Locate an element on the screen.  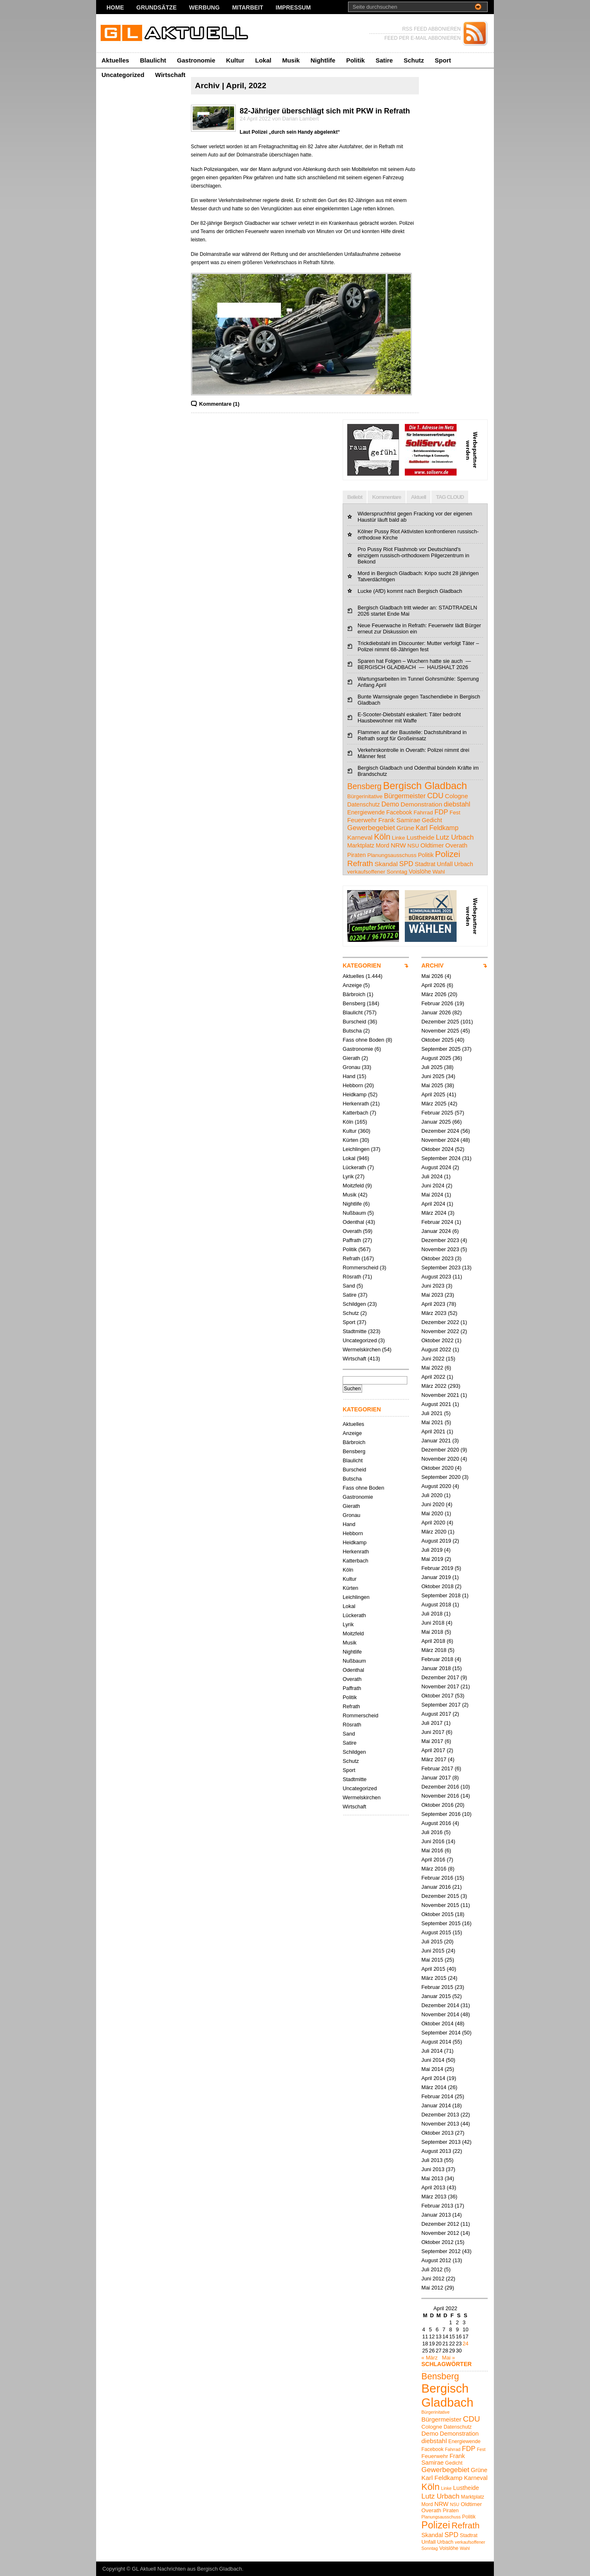
April 2014 is located at coordinates (433, 2078).